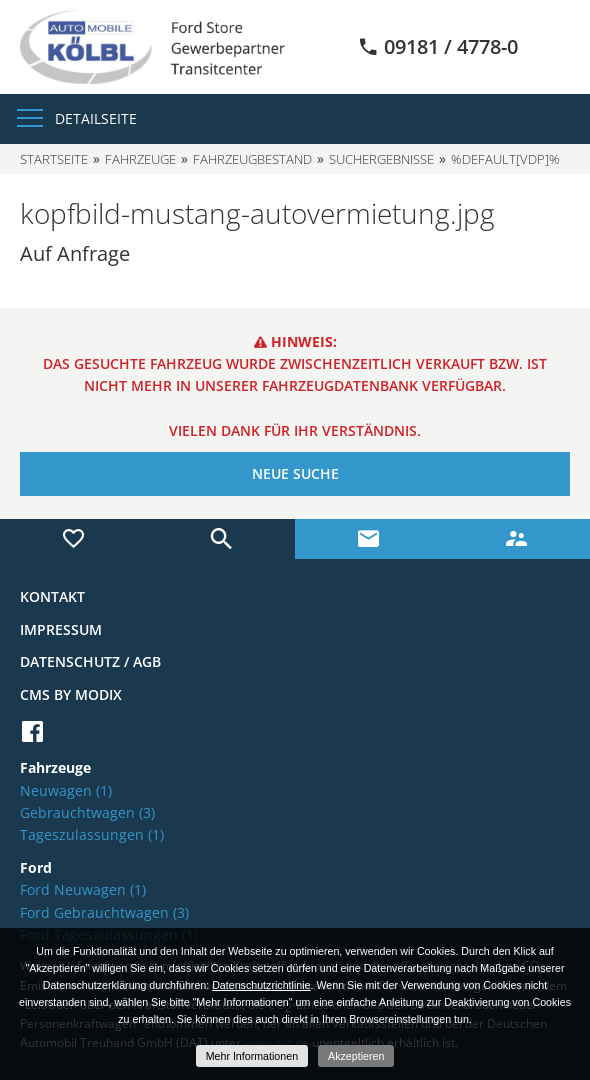  What do you see at coordinates (252, 159) in the screenshot?
I see `Fahrzeugbestand` at bounding box center [252, 159].